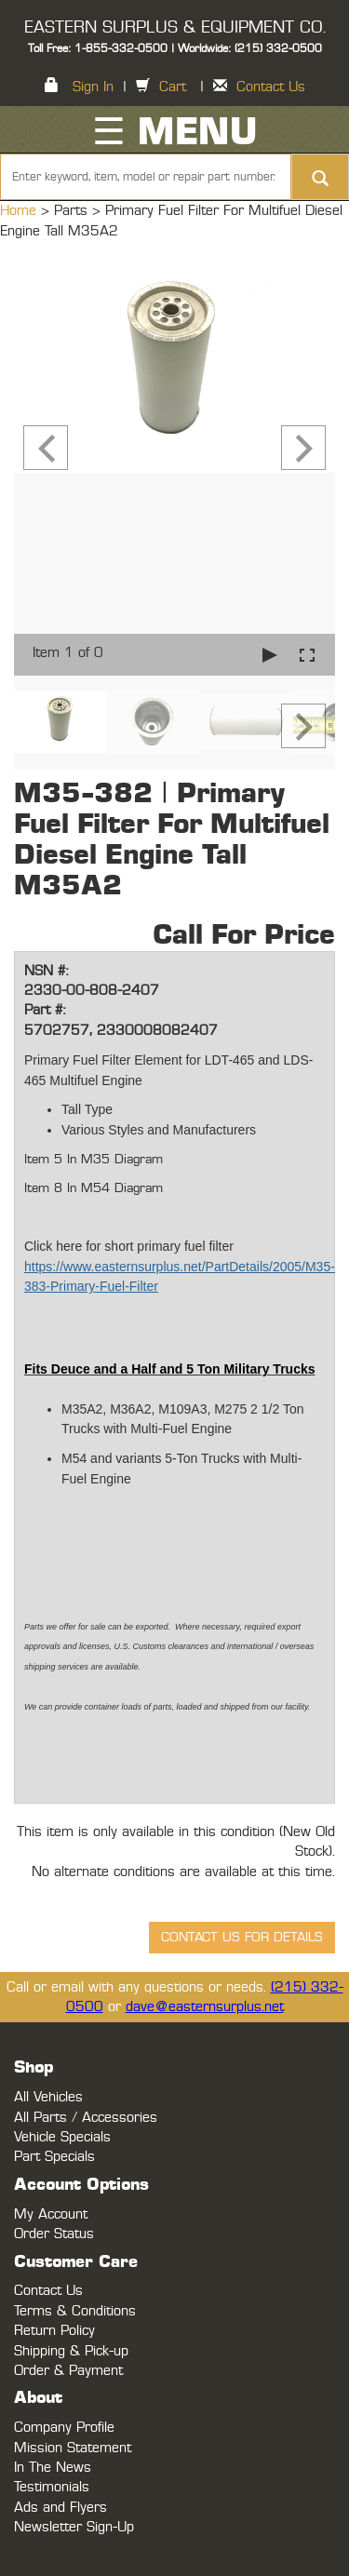 This screenshot has height=2576, width=349. Describe the element at coordinates (60, 2508) in the screenshot. I see `Ads and Flyers` at that location.